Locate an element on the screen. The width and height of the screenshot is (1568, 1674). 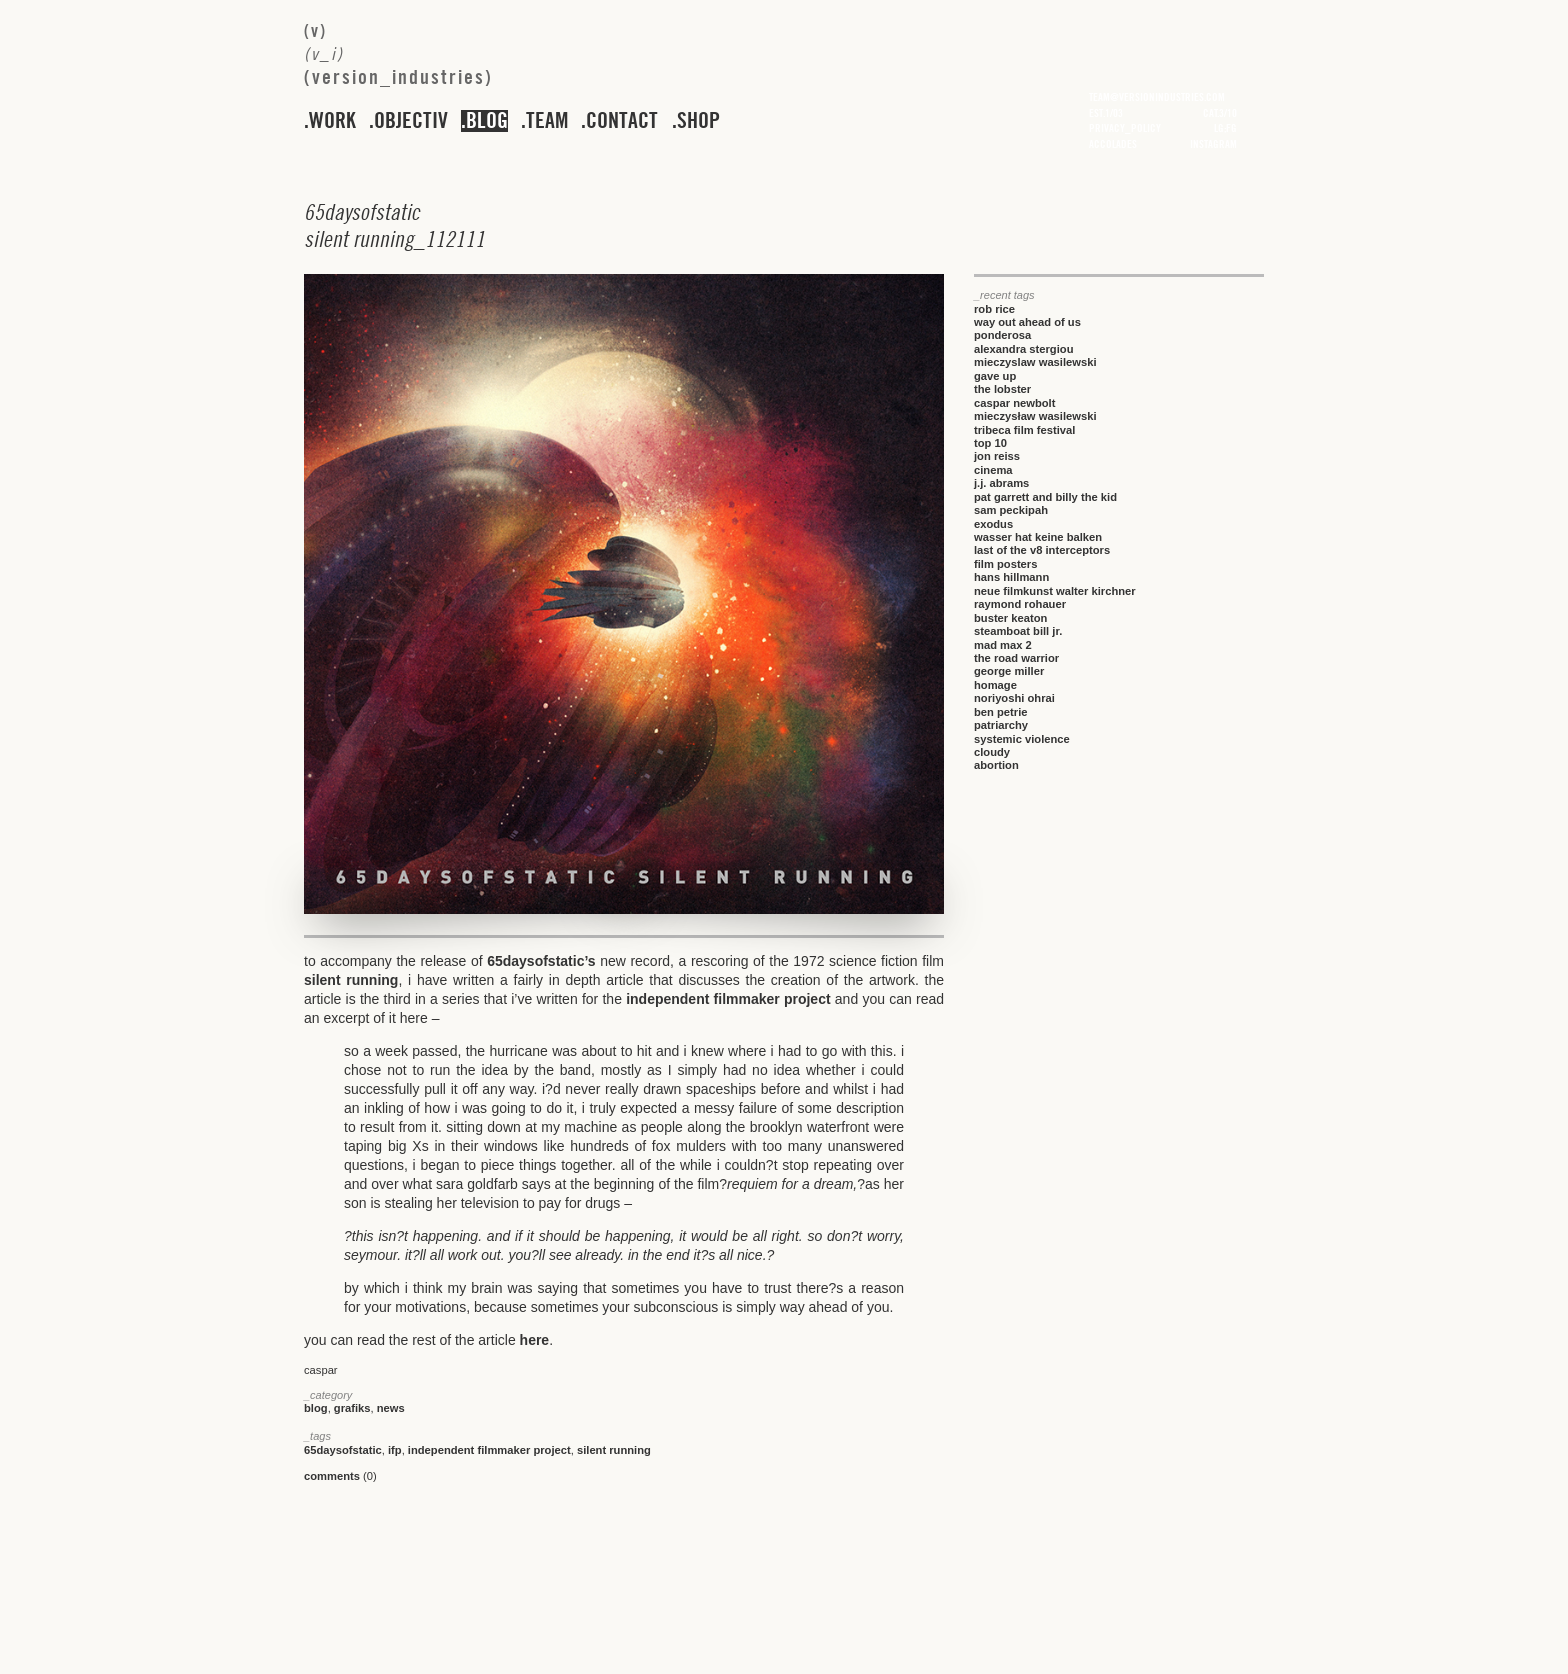
j.j. abrams is located at coordinates (1001, 483).